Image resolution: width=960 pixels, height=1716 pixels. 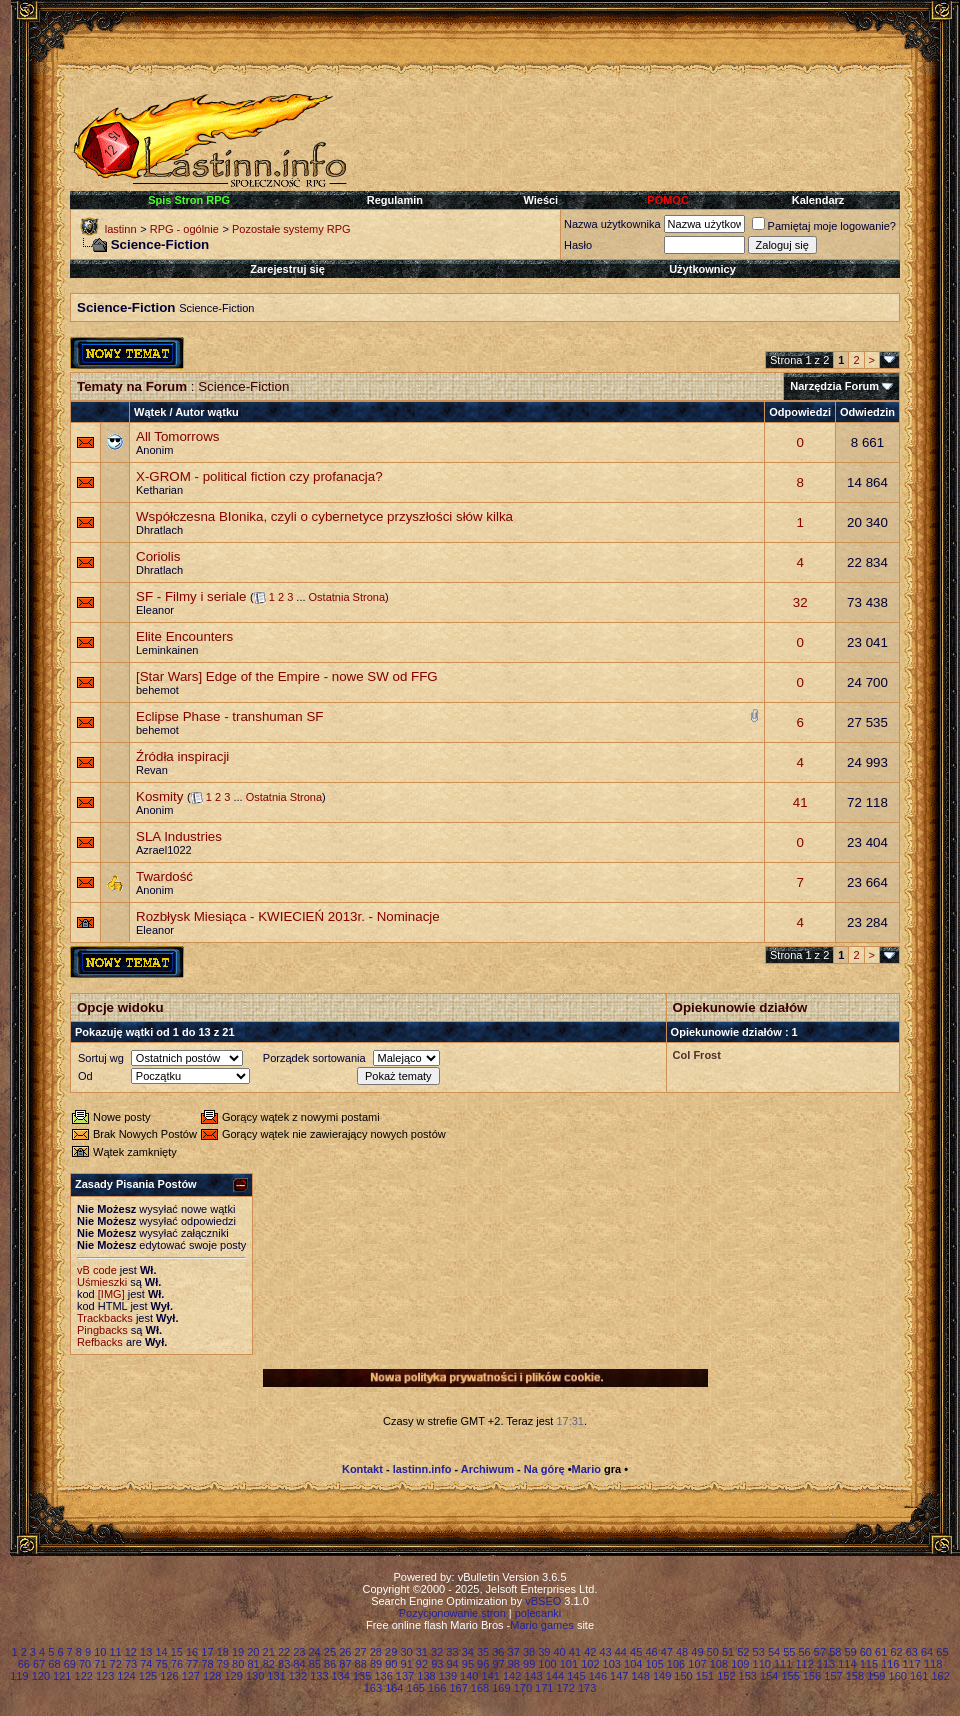 What do you see at coordinates (159, 530) in the screenshot?
I see `Dhratlach` at bounding box center [159, 530].